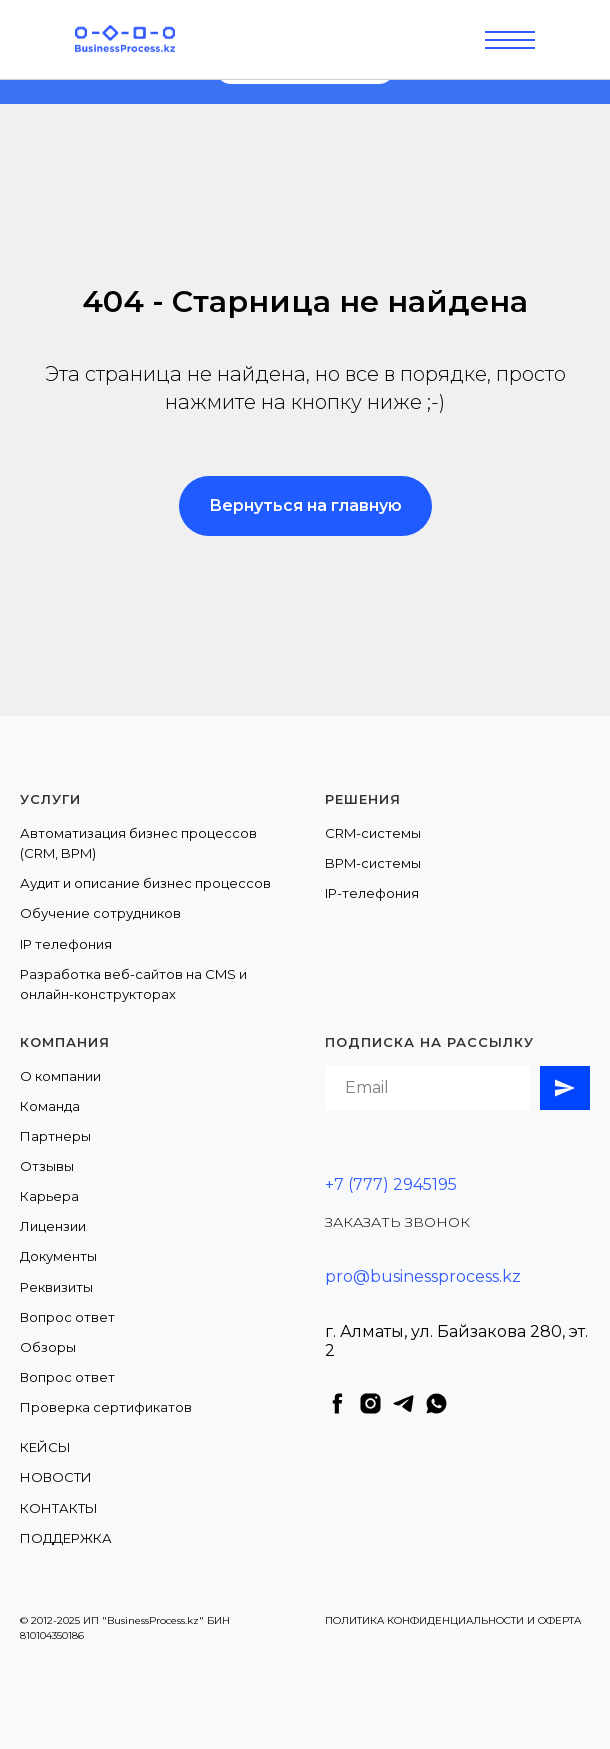 The width and height of the screenshot is (610, 1749). What do you see at coordinates (50, 1106) in the screenshot?
I see `Команда` at bounding box center [50, 1106].